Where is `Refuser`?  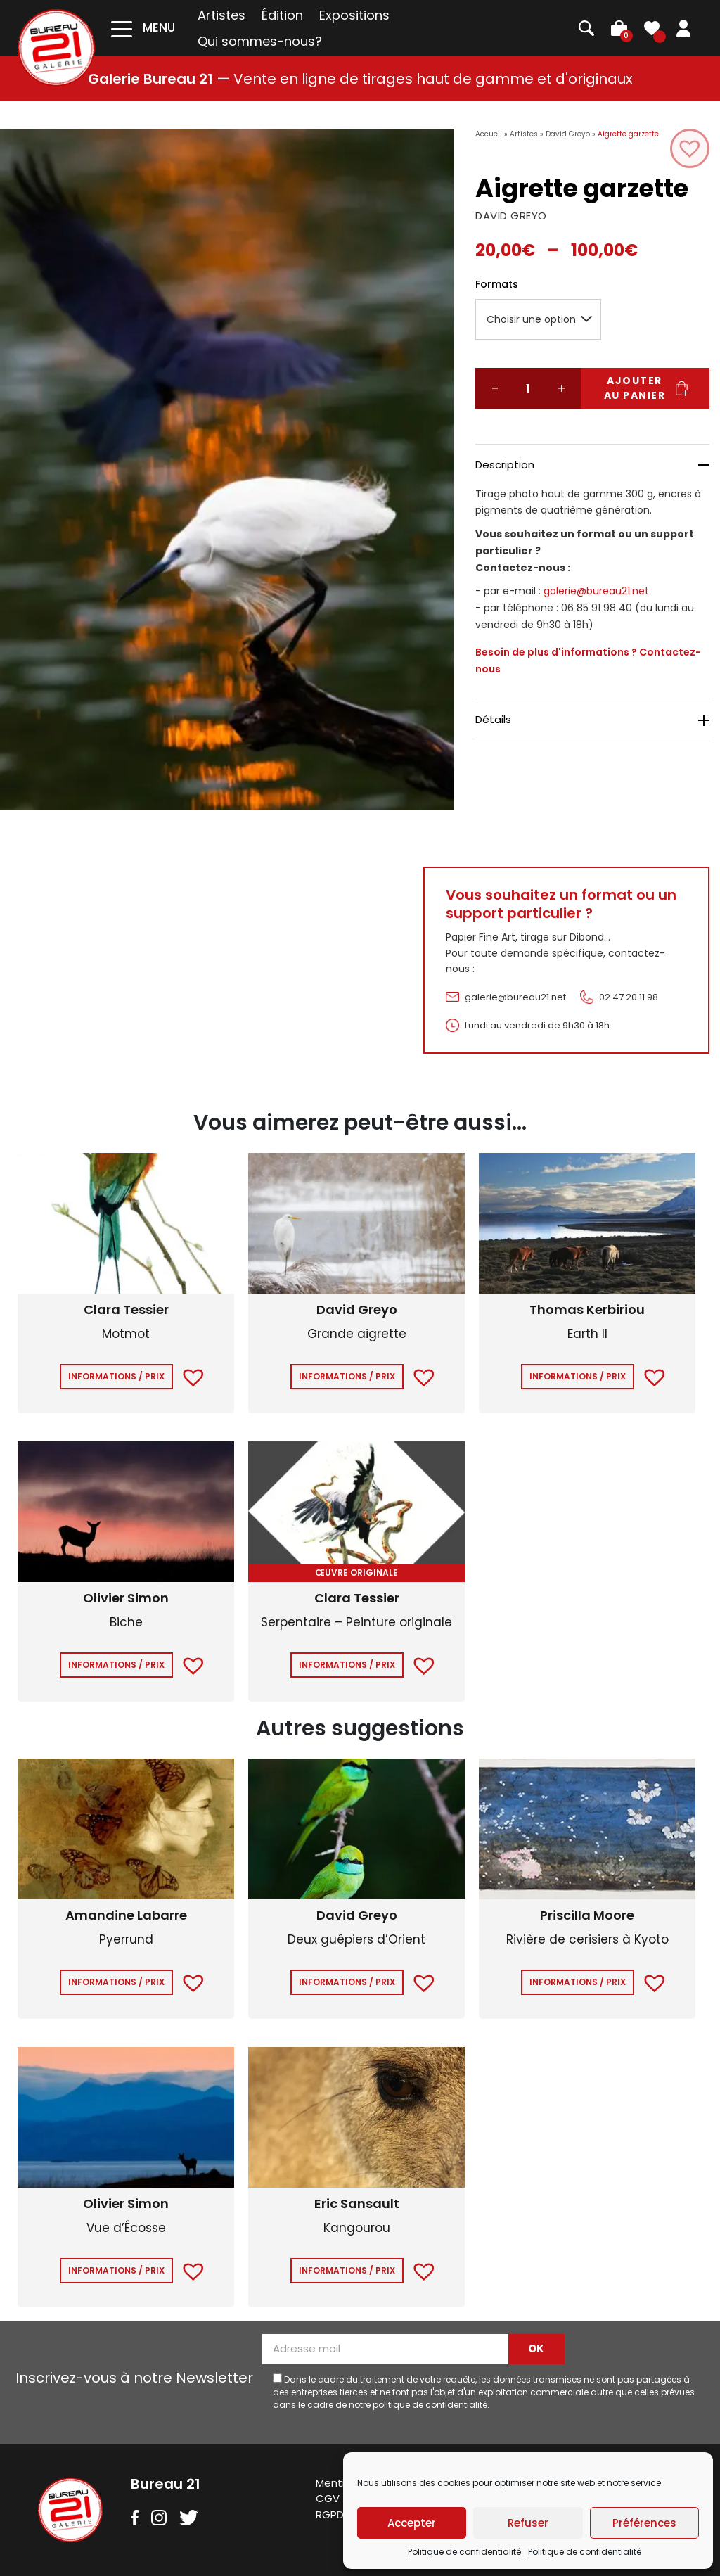 Refuser is located at coordinates (528, 2523).